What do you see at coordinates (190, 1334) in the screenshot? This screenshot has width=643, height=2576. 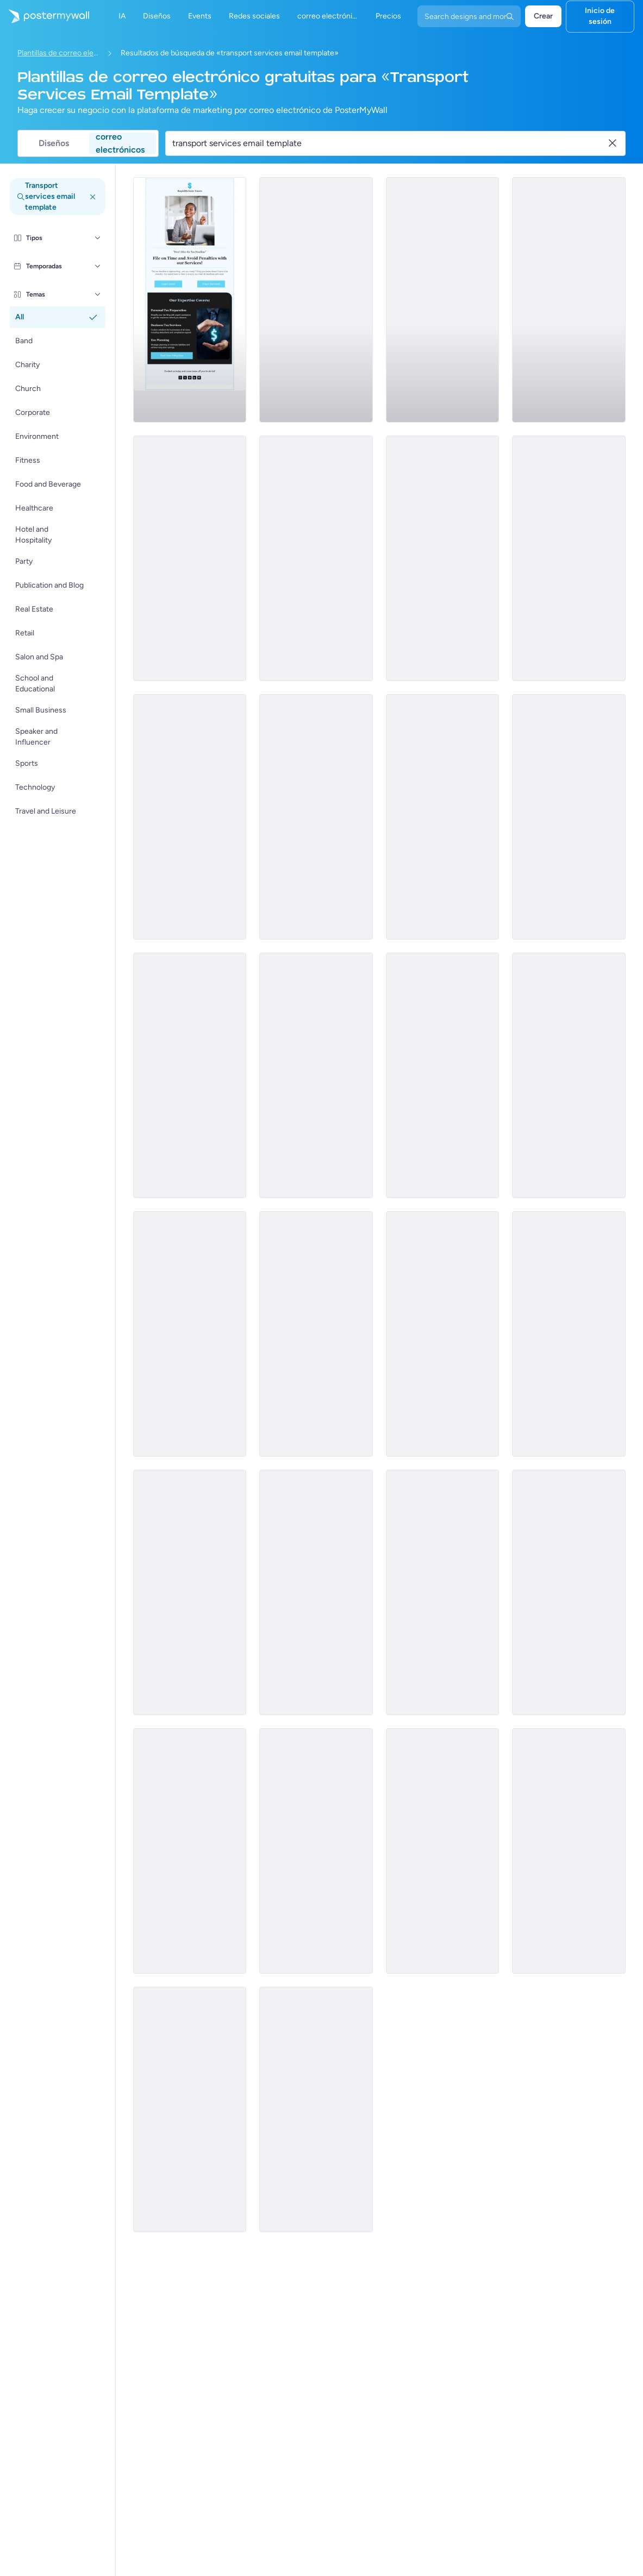 I see `[Sale Email Template 'Digital Solutions' for Corporate]` at bounding box center [190, 1334].